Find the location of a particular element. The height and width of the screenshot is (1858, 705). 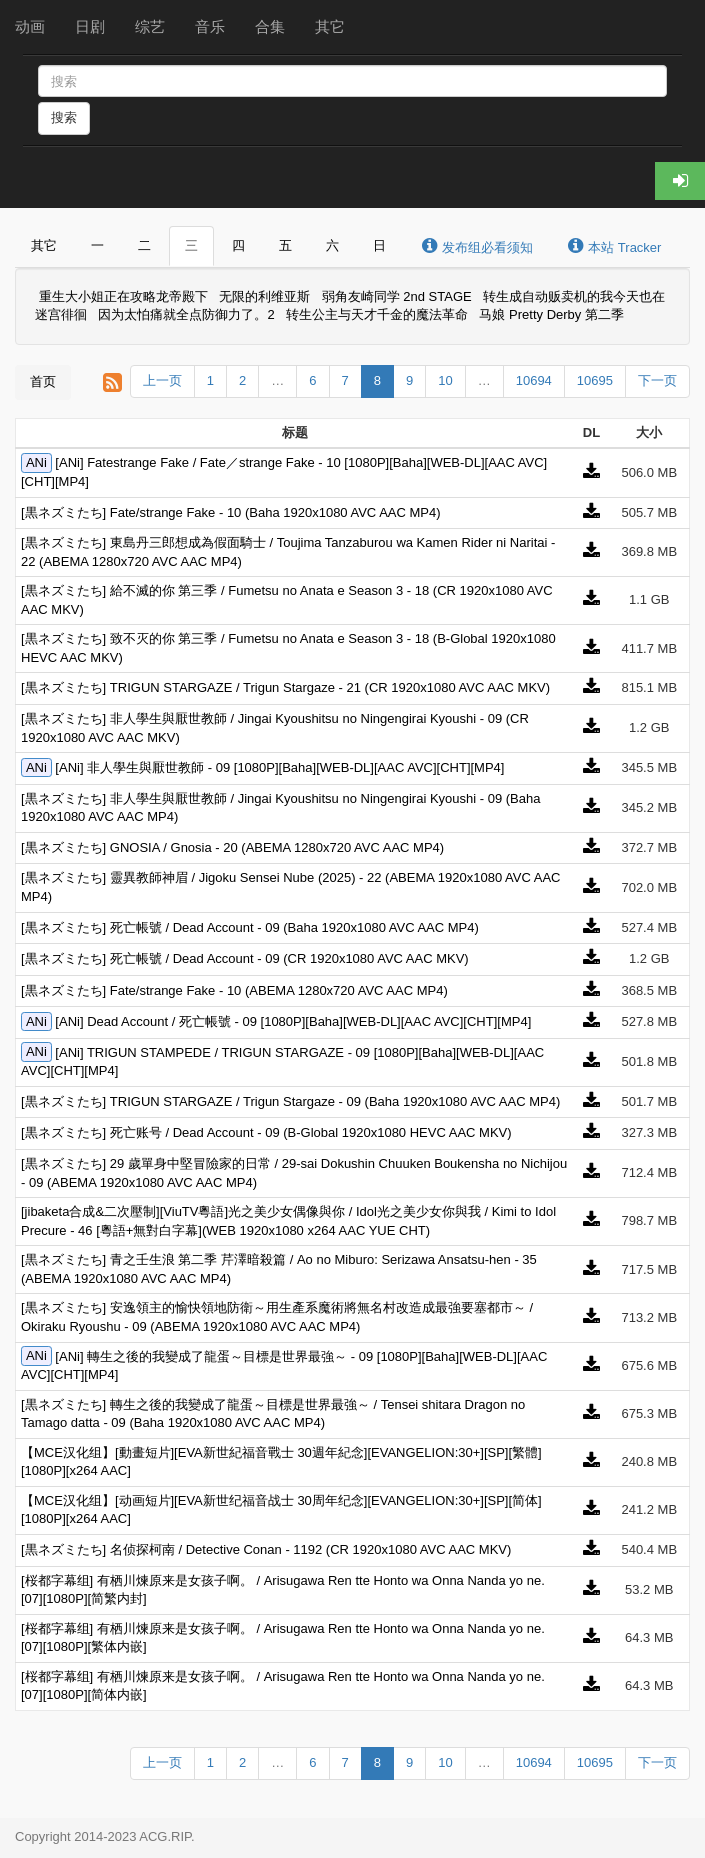

三 [tab] is located at coordinates (191, 245).